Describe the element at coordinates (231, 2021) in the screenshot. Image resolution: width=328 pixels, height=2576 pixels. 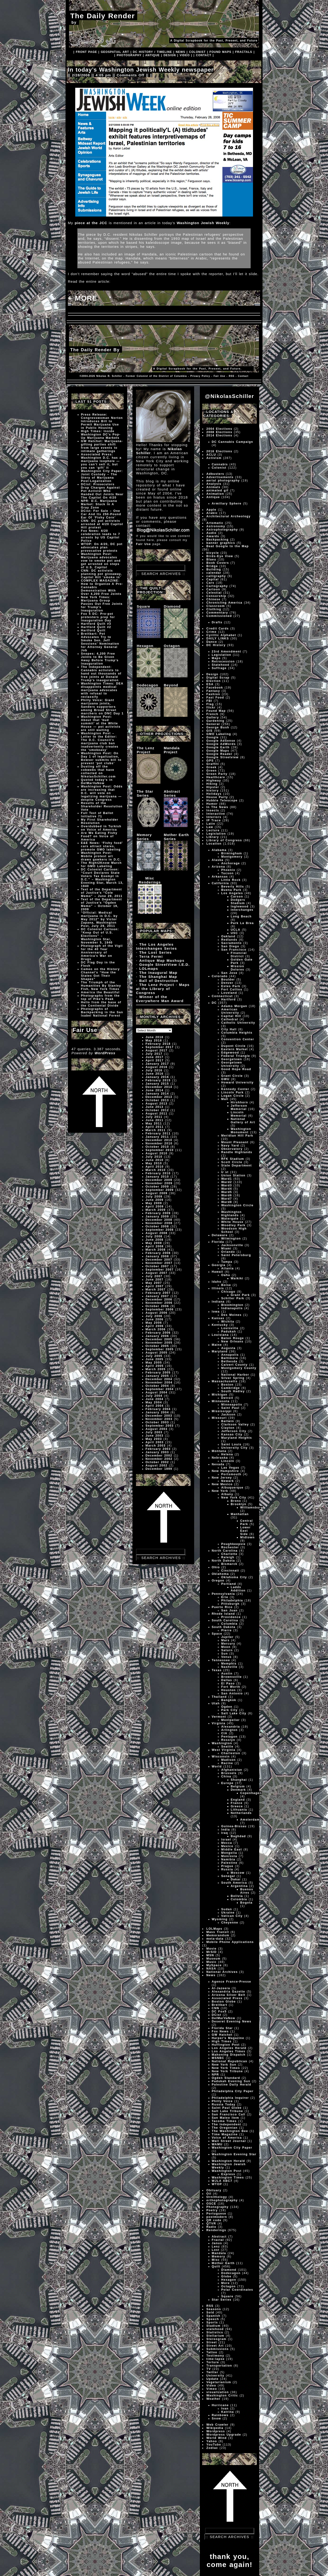
I see `Deseret Evening News` at that location.